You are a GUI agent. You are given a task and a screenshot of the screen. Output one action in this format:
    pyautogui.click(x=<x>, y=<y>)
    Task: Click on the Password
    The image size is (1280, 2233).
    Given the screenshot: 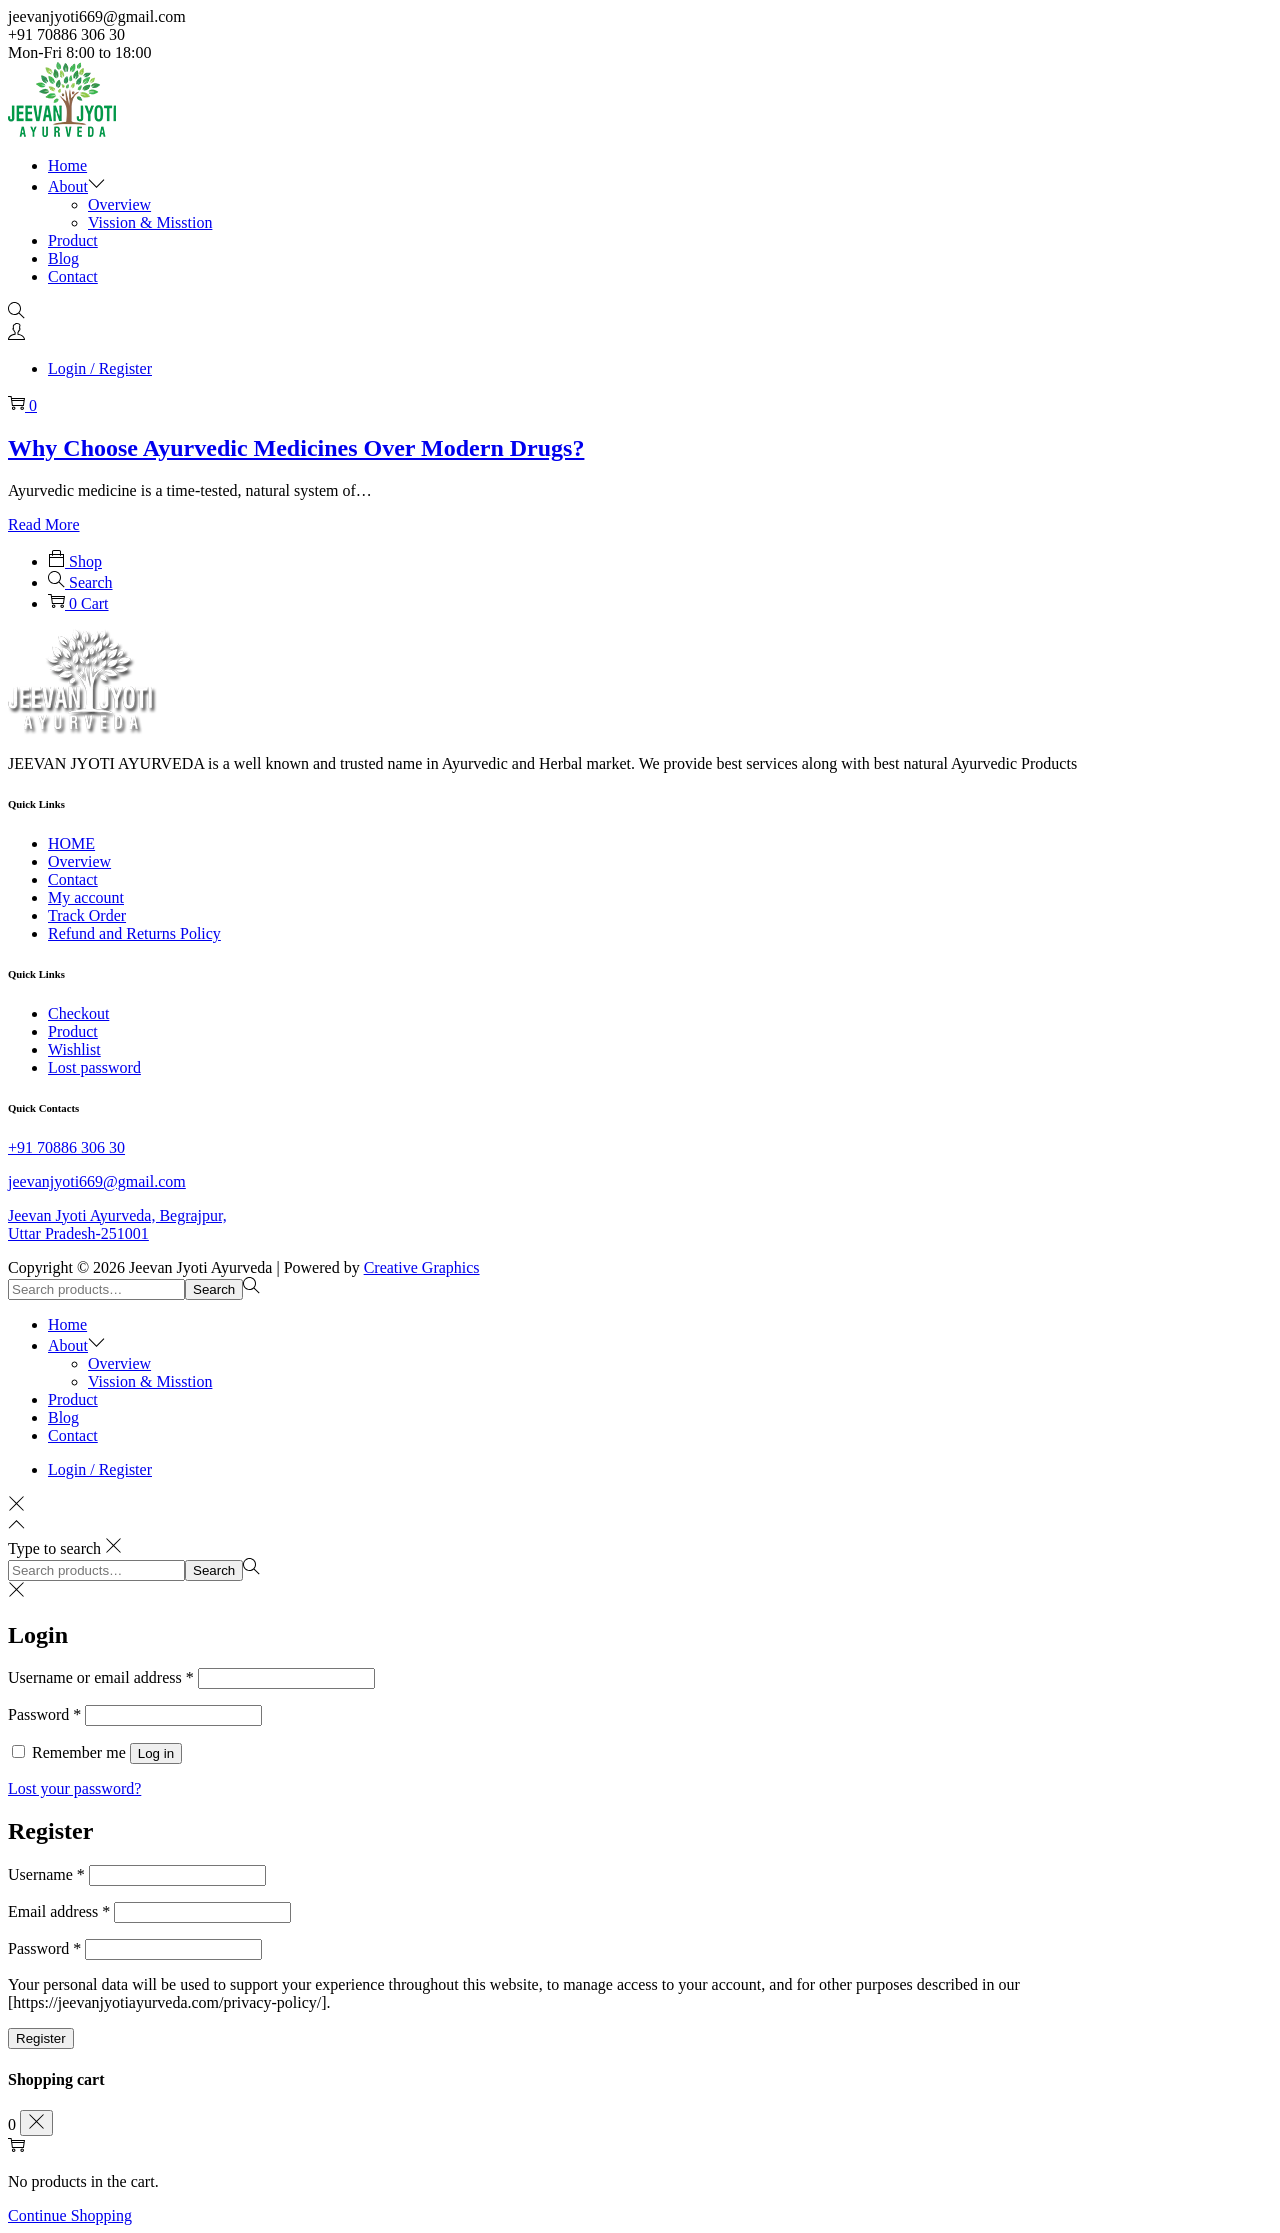 What is the action you would take?
    pyautogui.click(x=44, y=1714)
    